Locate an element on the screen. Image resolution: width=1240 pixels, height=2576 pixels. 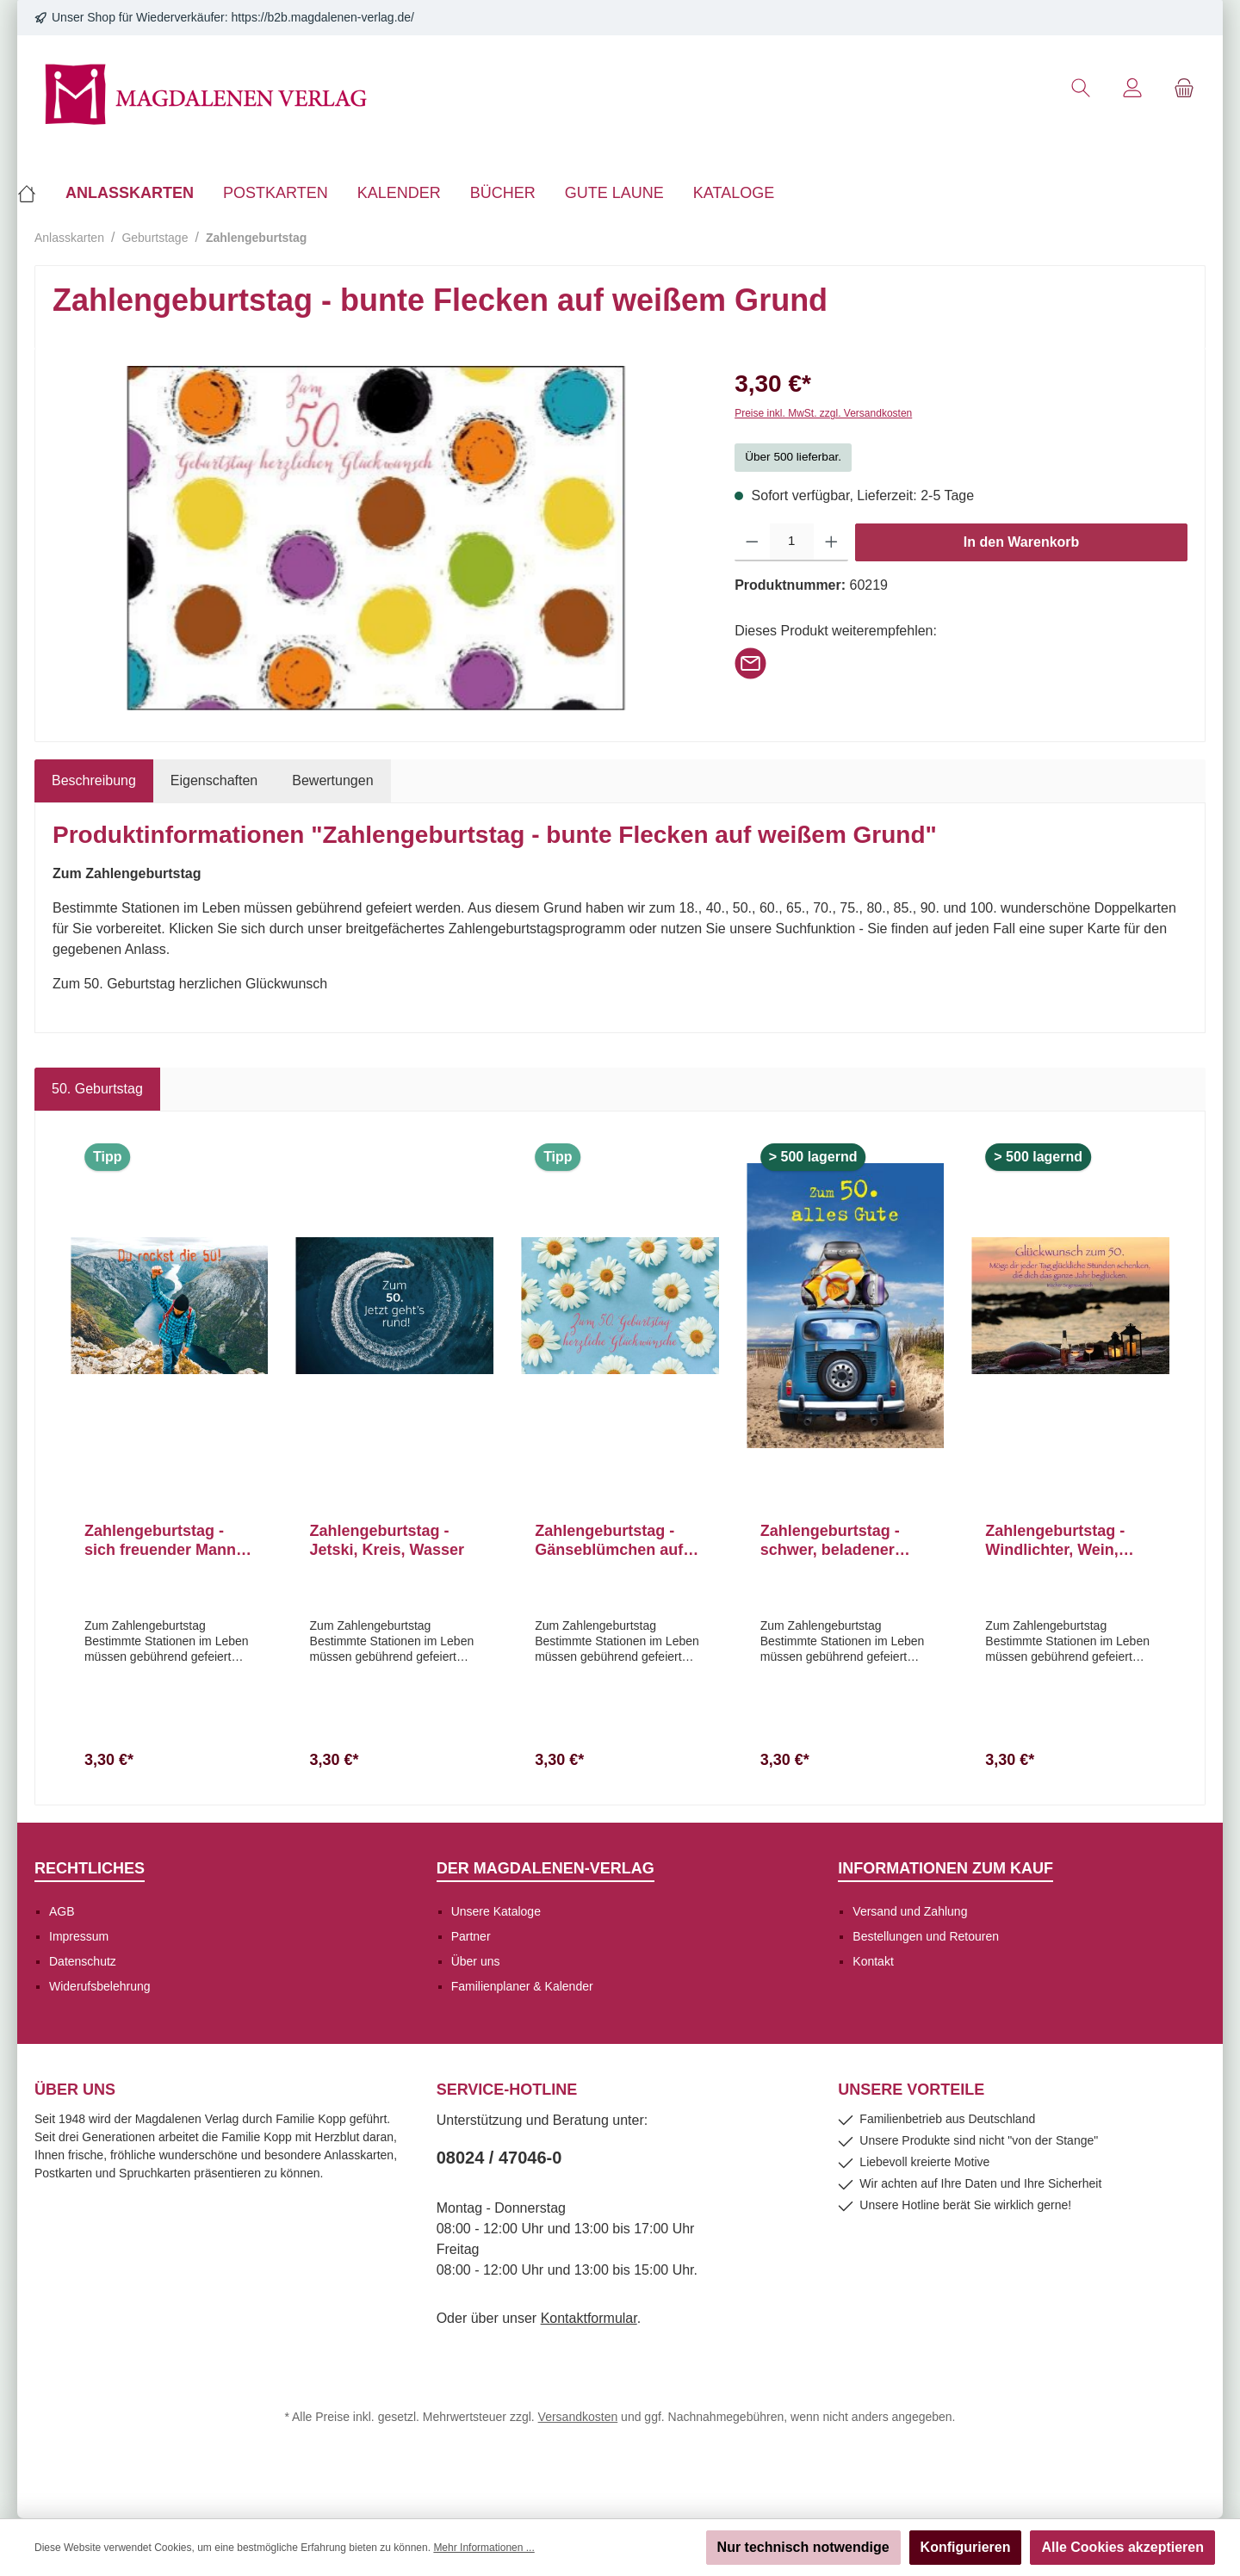
[Anzahl verringern] is located at coordinates (752, 542).